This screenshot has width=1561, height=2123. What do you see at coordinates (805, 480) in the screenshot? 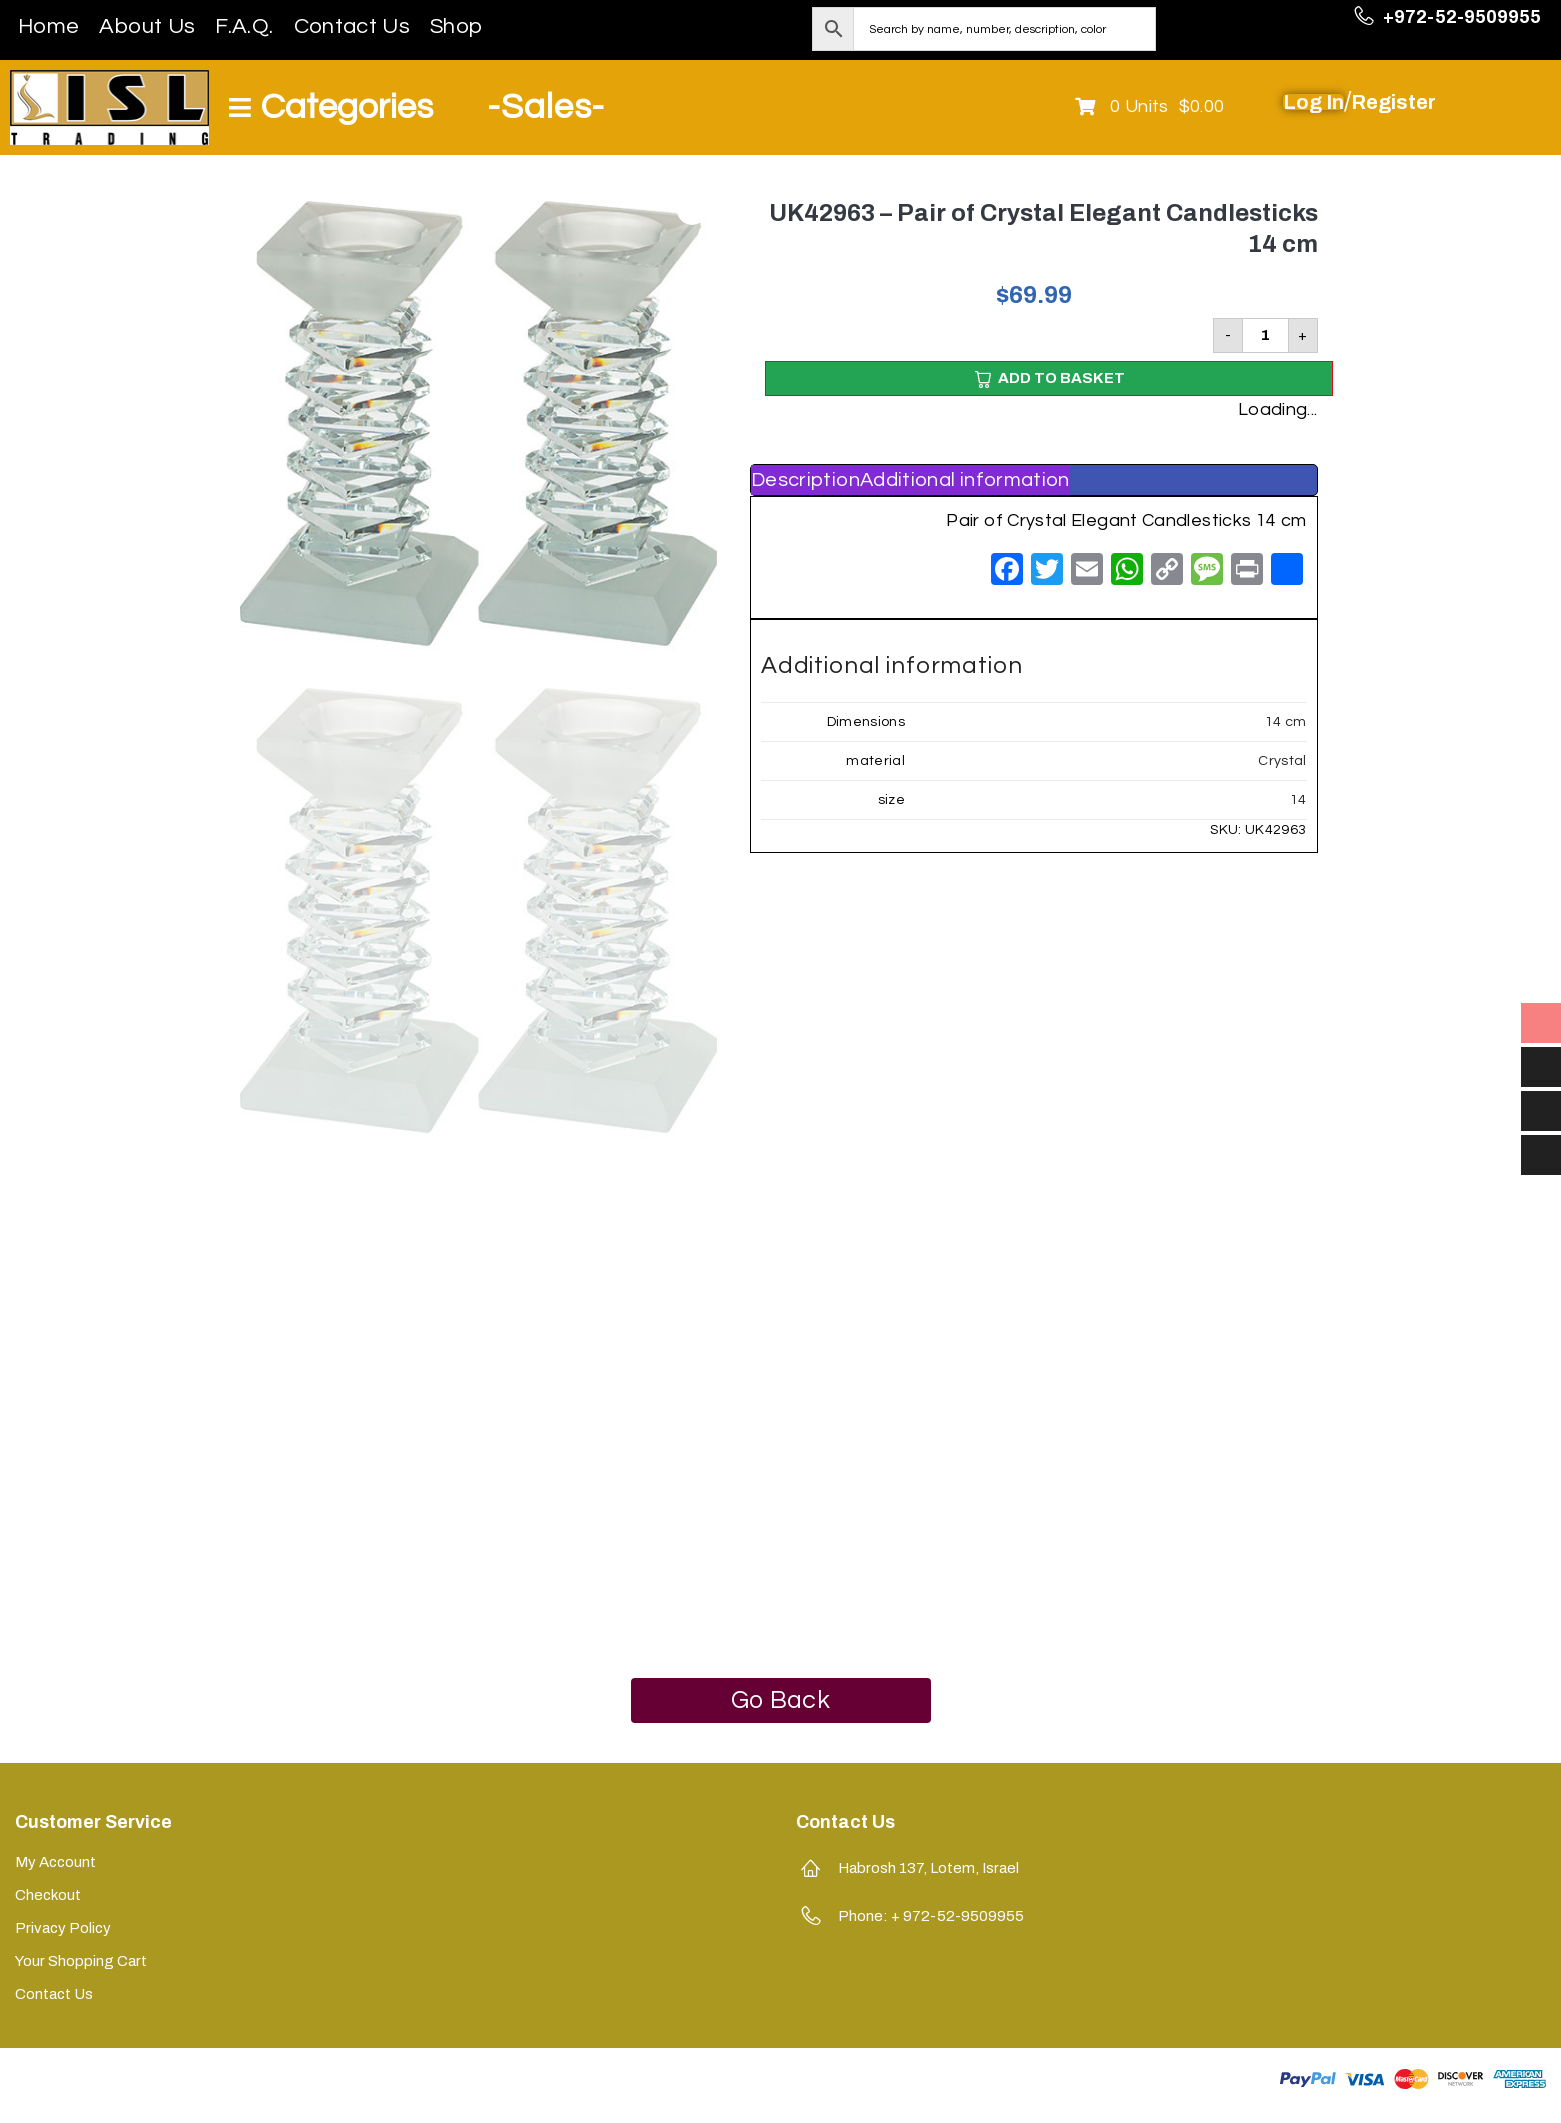
I see `Description` at bounding box center [805, 480].